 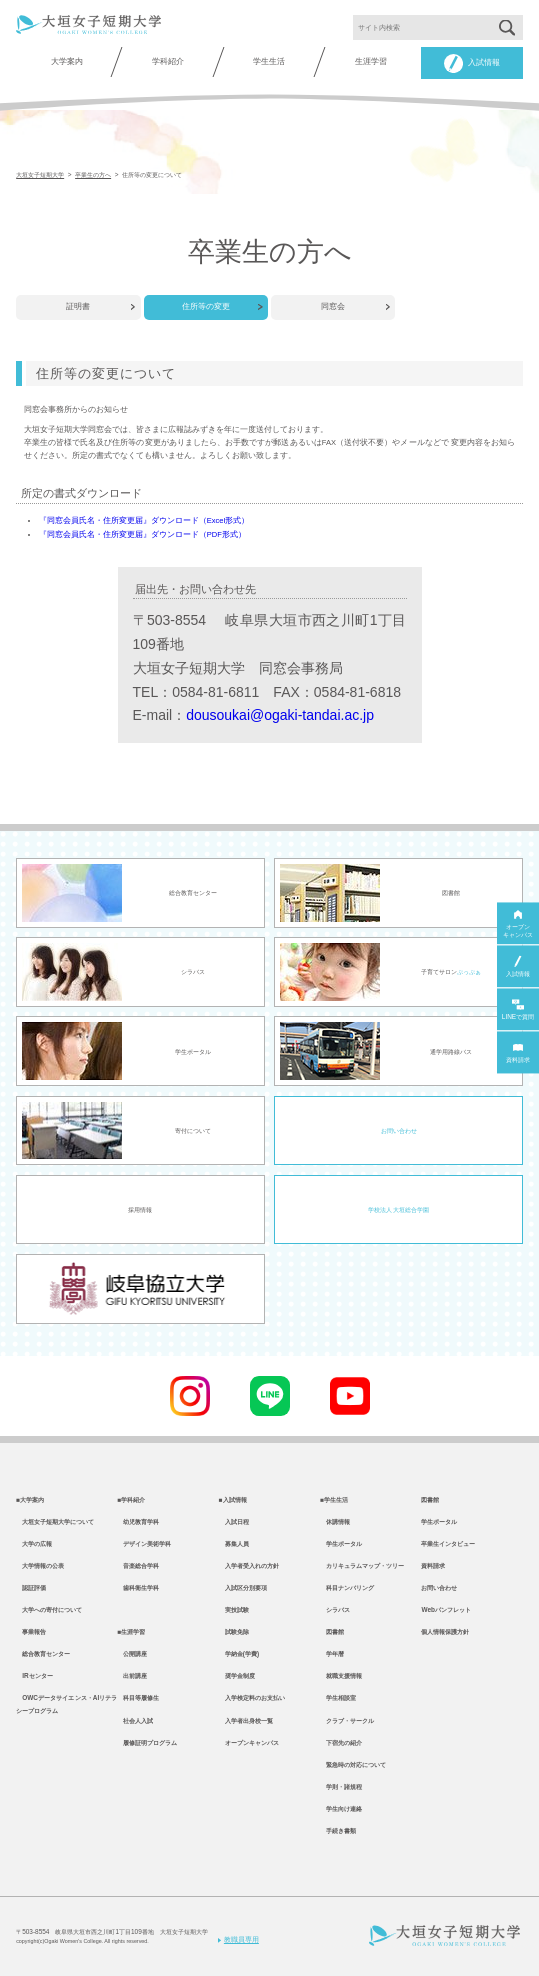 I want to click on 出前講座, so click(x=132, y=1675).